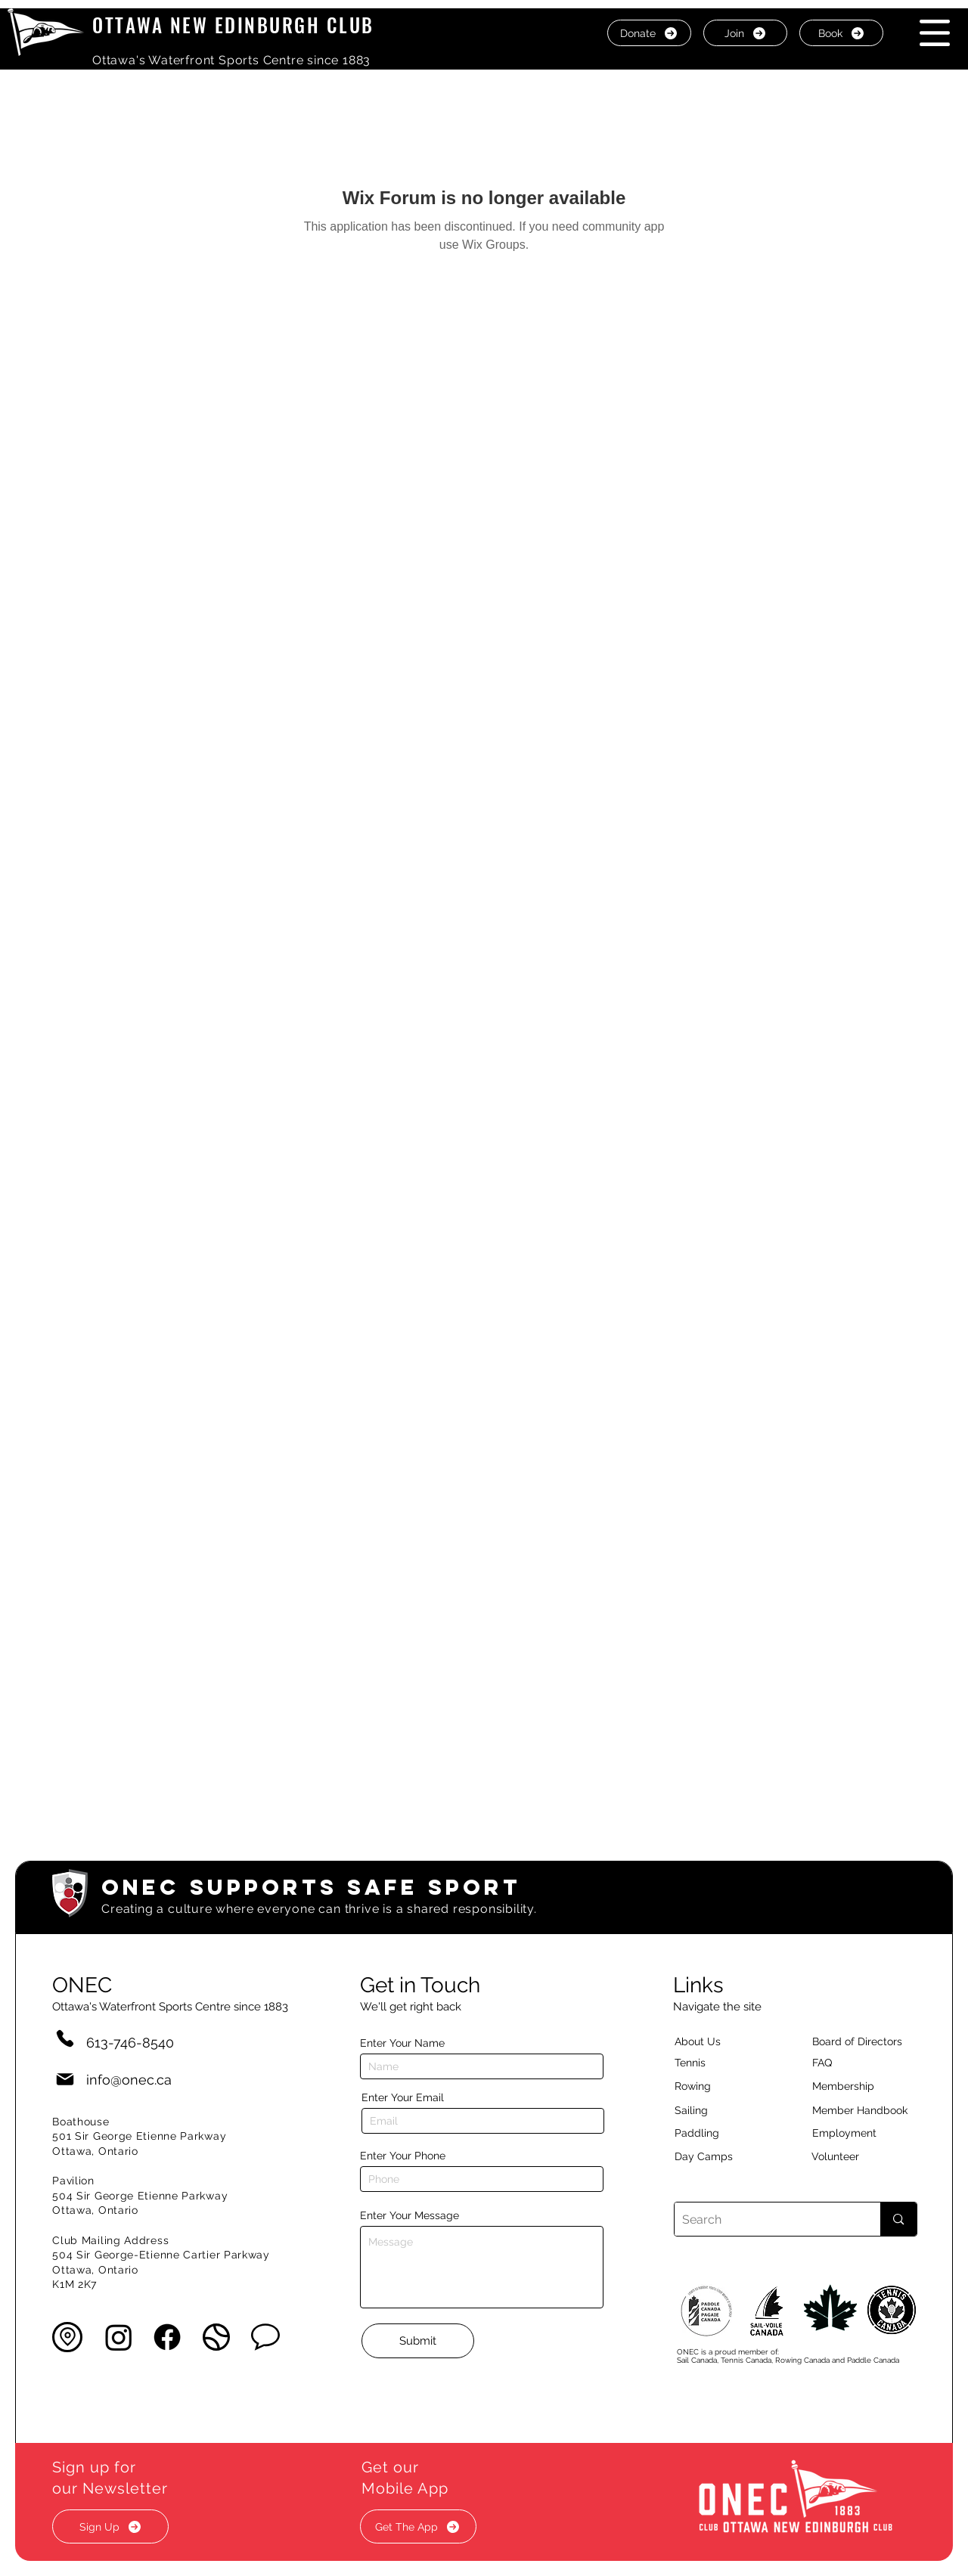 The image size is (968, 2576). Describe the element at coordinates (65, 2079) in the screenshot. I see `[Mail]` at that location.